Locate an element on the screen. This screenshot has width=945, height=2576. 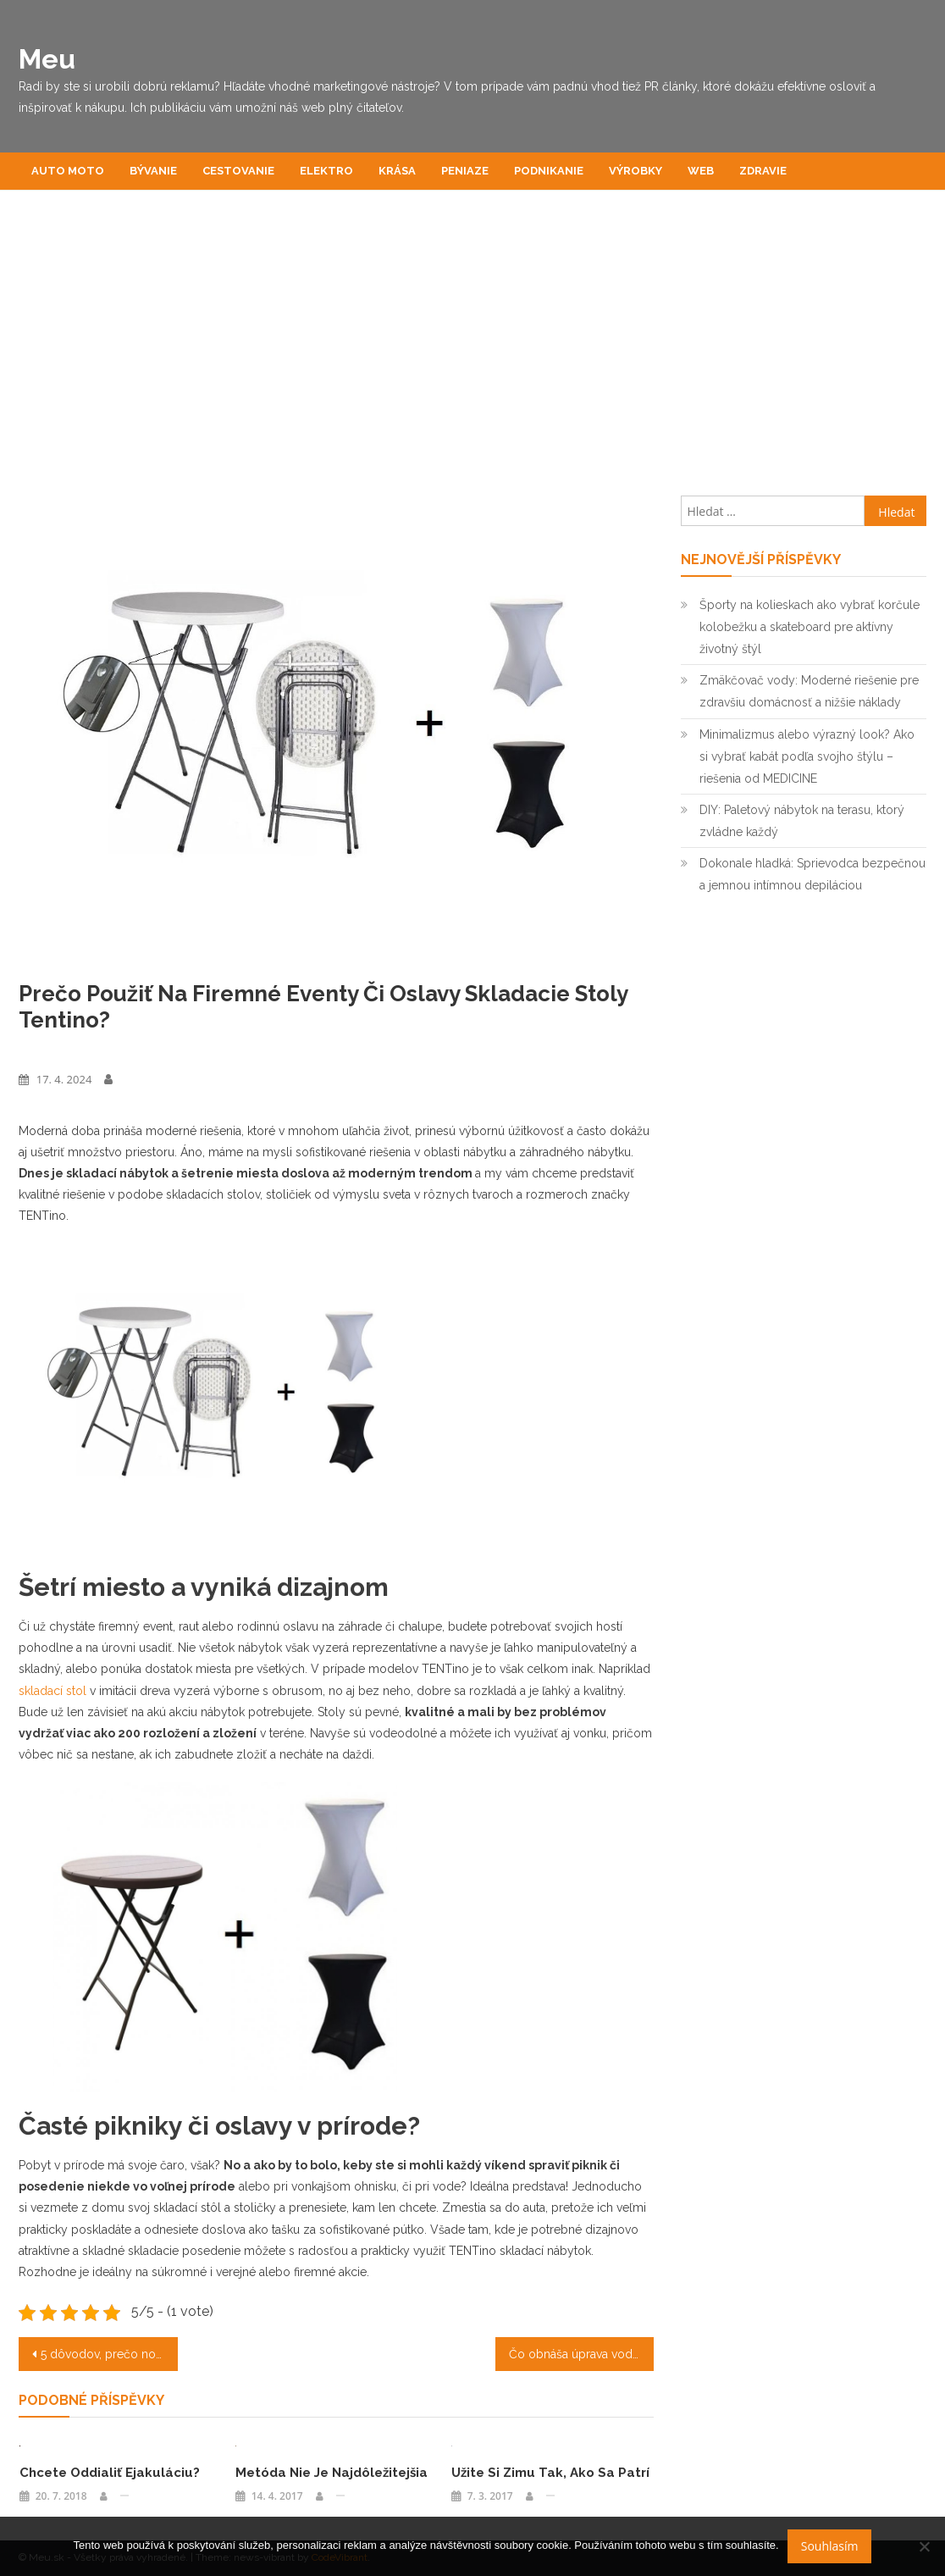
5 dôvodov, prečo nosiť hodinky Tommy Hilfiger is located at coordinates (109, 2354).